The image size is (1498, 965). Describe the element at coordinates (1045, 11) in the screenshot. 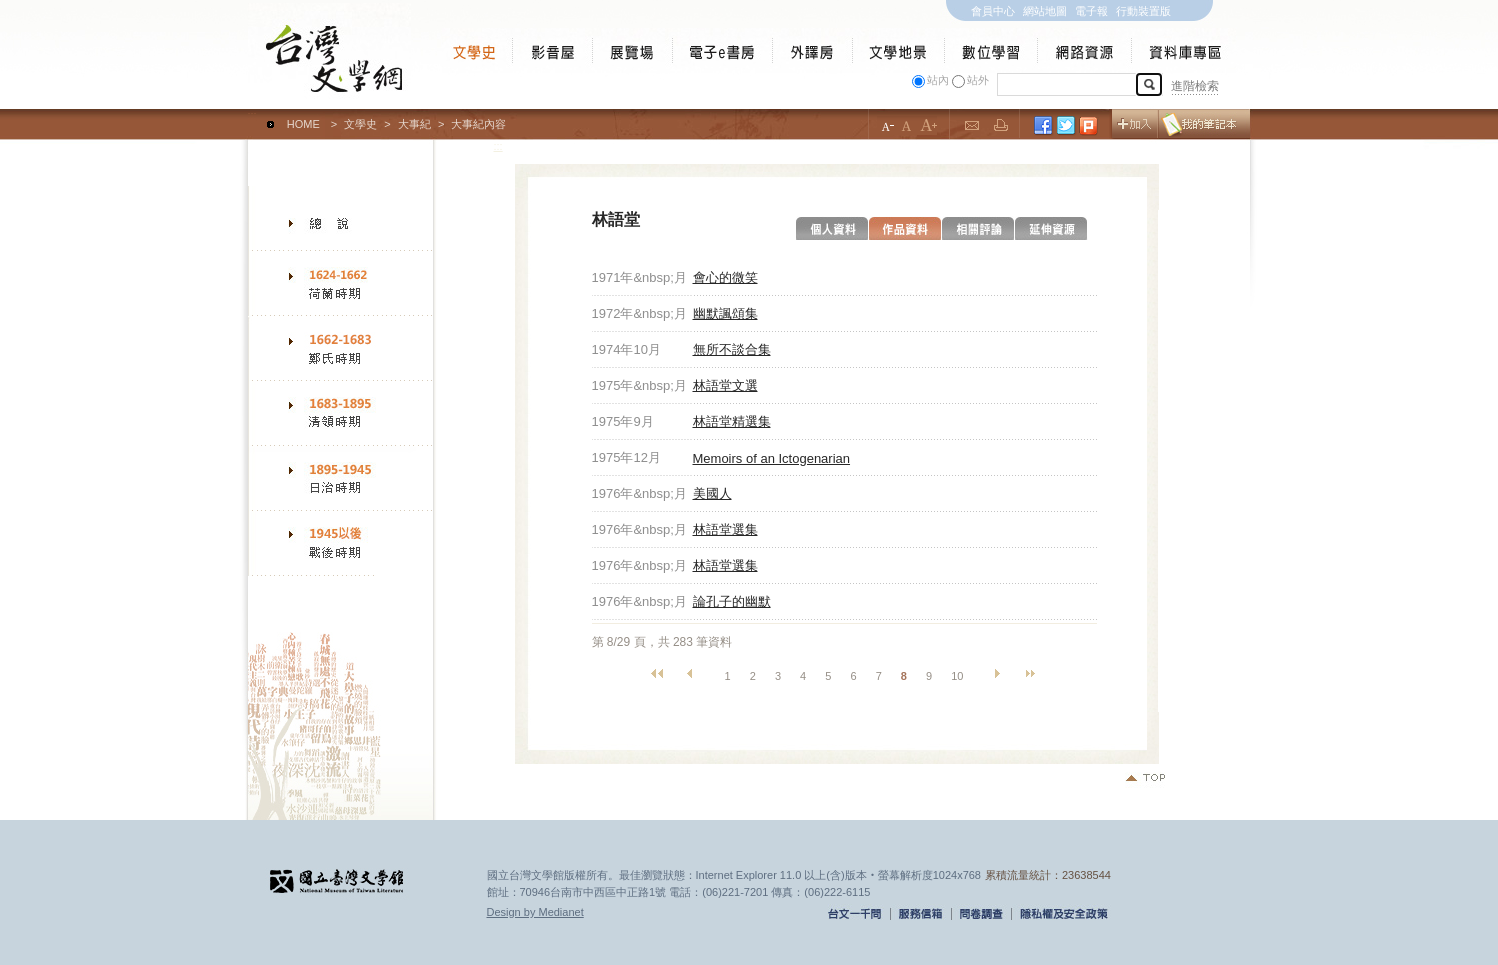

I see `網站地圖` at that location.